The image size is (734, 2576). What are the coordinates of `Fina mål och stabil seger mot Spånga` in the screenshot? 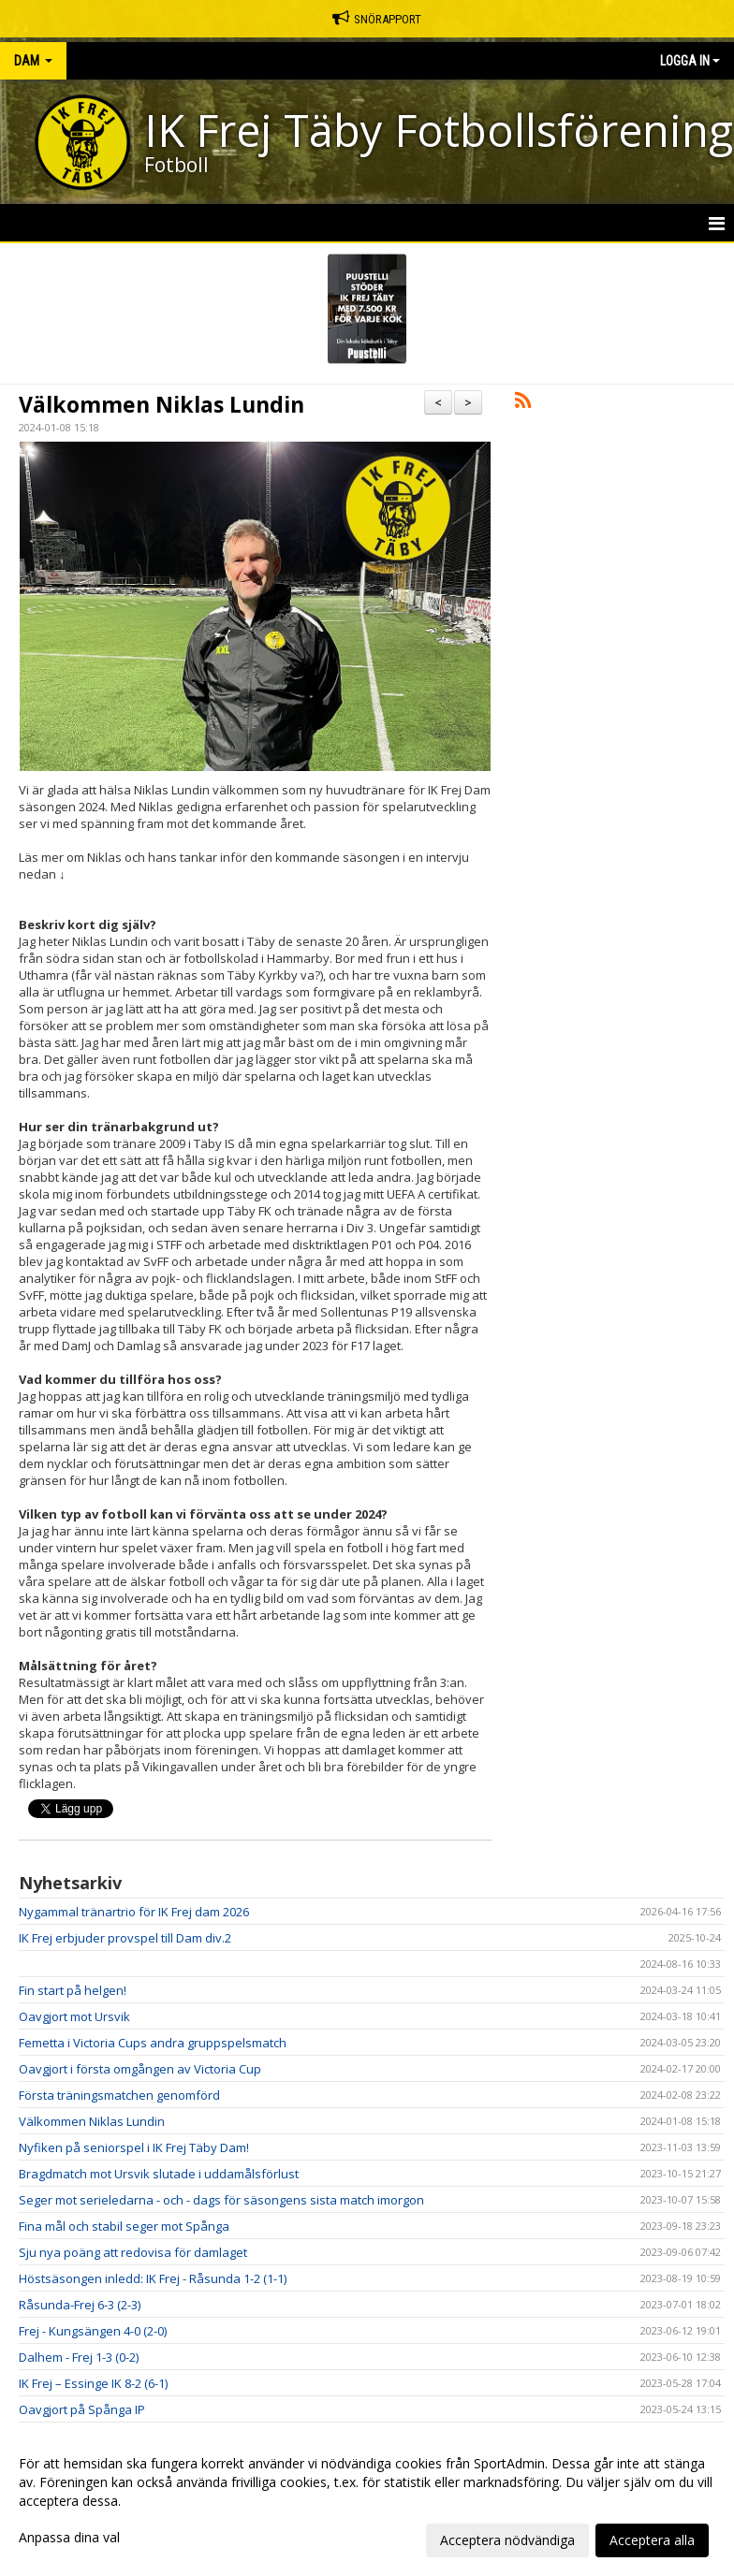 It's located at (124, 2226).